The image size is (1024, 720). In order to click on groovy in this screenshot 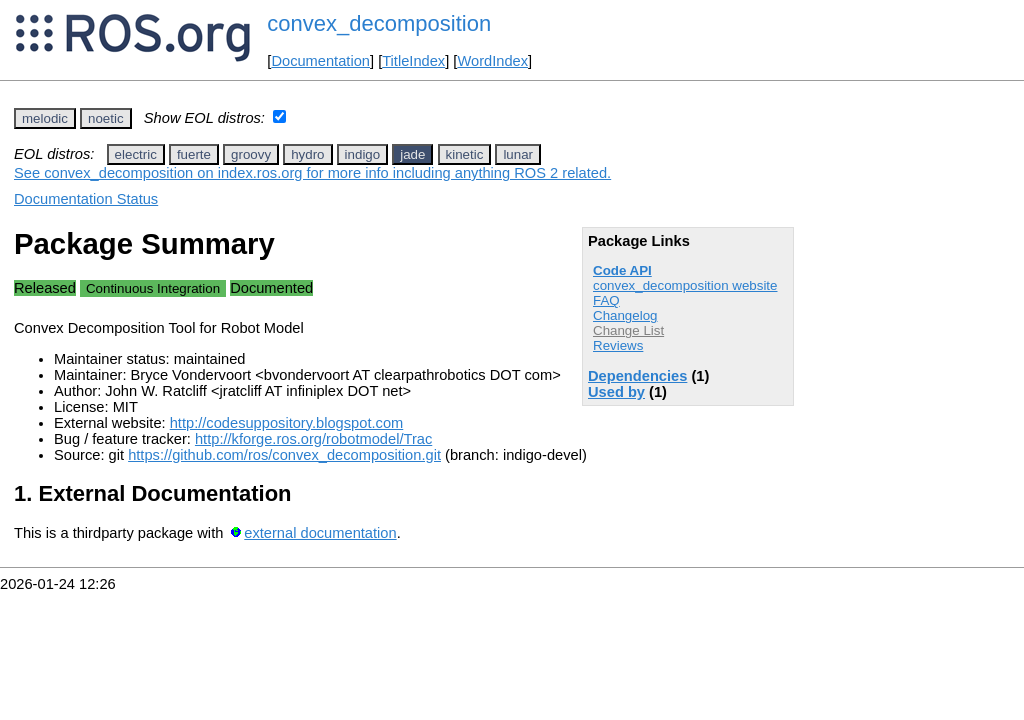, I will do `click(251, 154)`.